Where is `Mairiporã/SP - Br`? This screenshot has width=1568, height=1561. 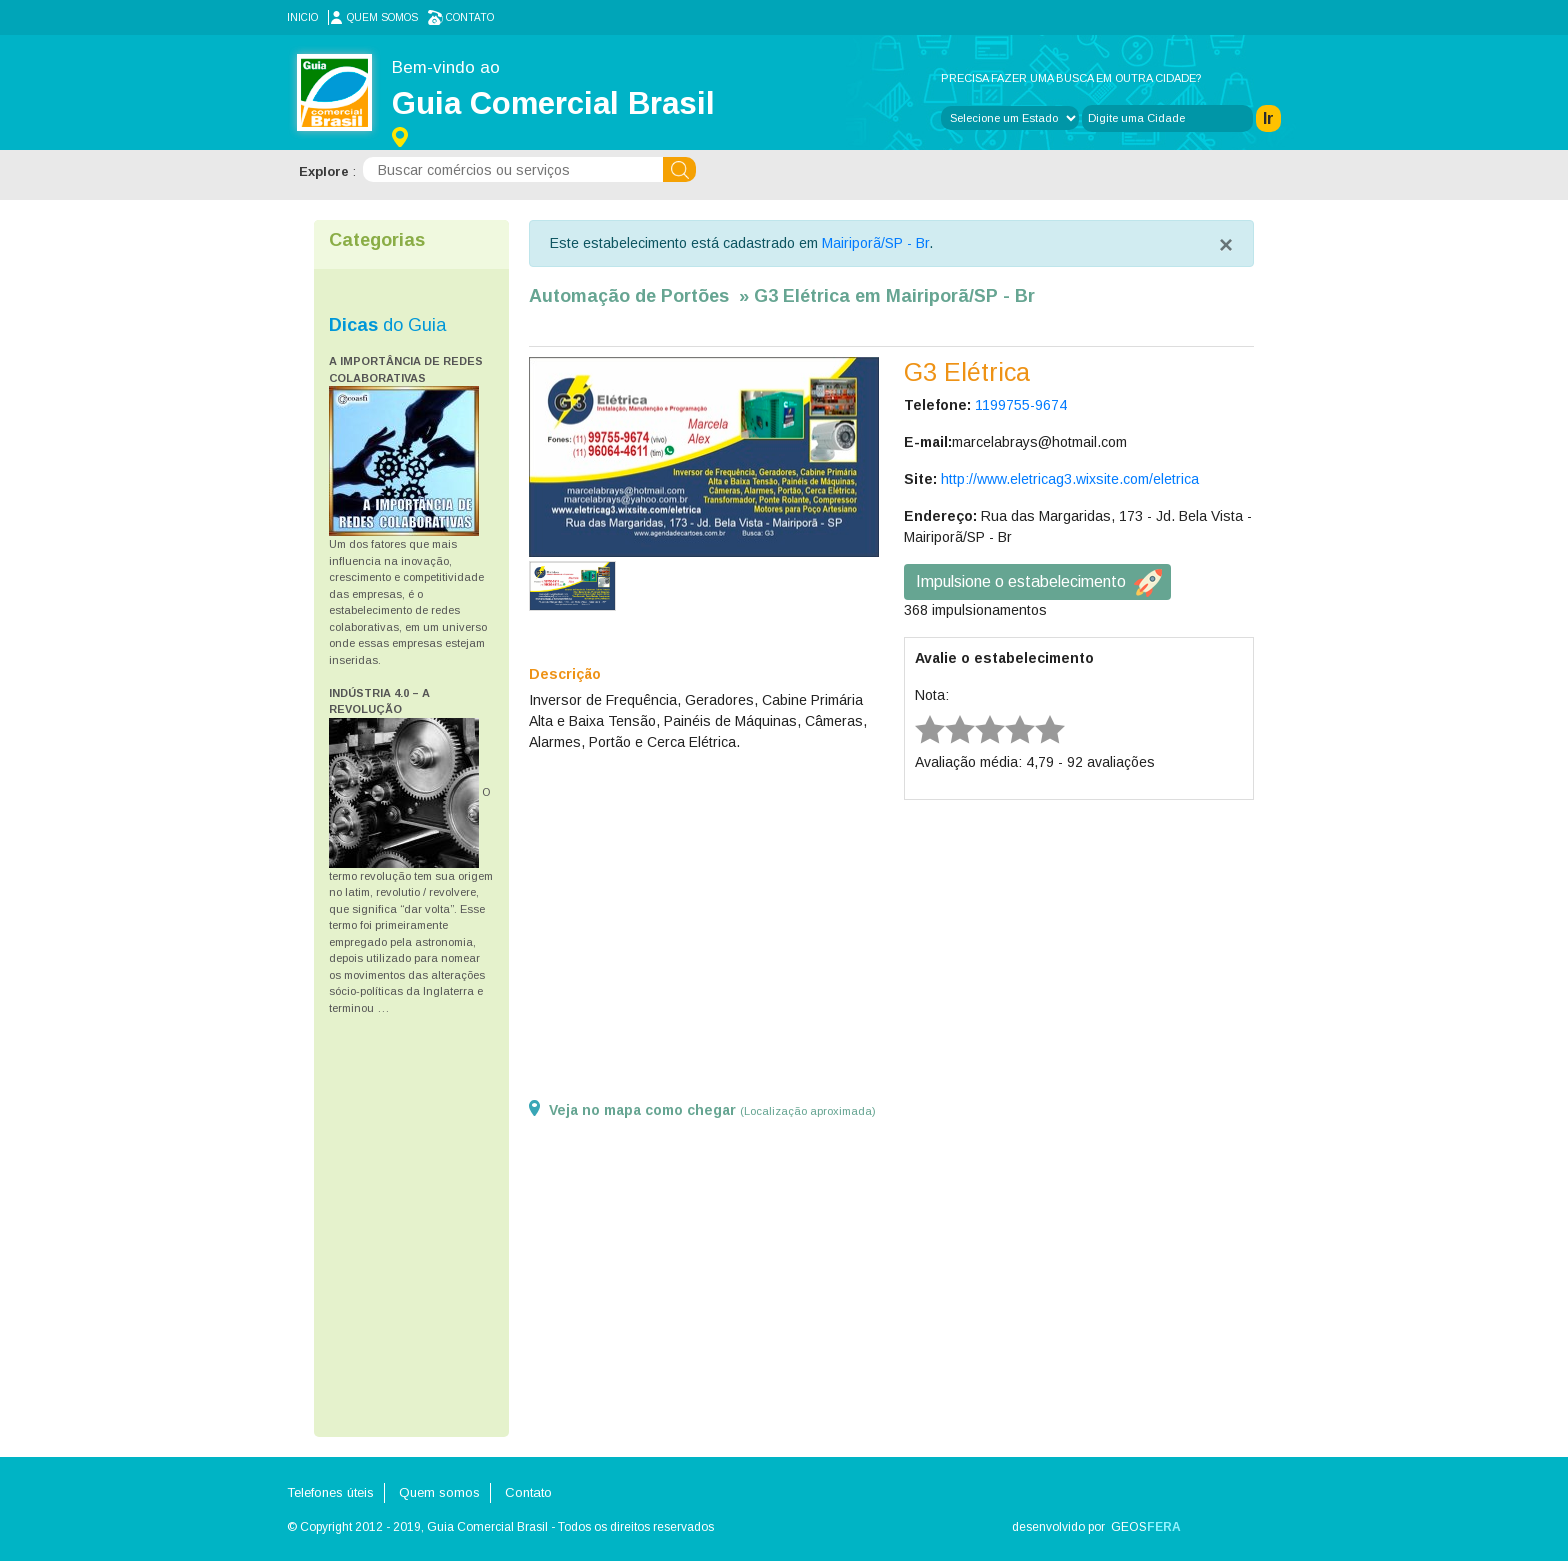 Mairiporã/SP - Br is located at coordinates (875, 243).